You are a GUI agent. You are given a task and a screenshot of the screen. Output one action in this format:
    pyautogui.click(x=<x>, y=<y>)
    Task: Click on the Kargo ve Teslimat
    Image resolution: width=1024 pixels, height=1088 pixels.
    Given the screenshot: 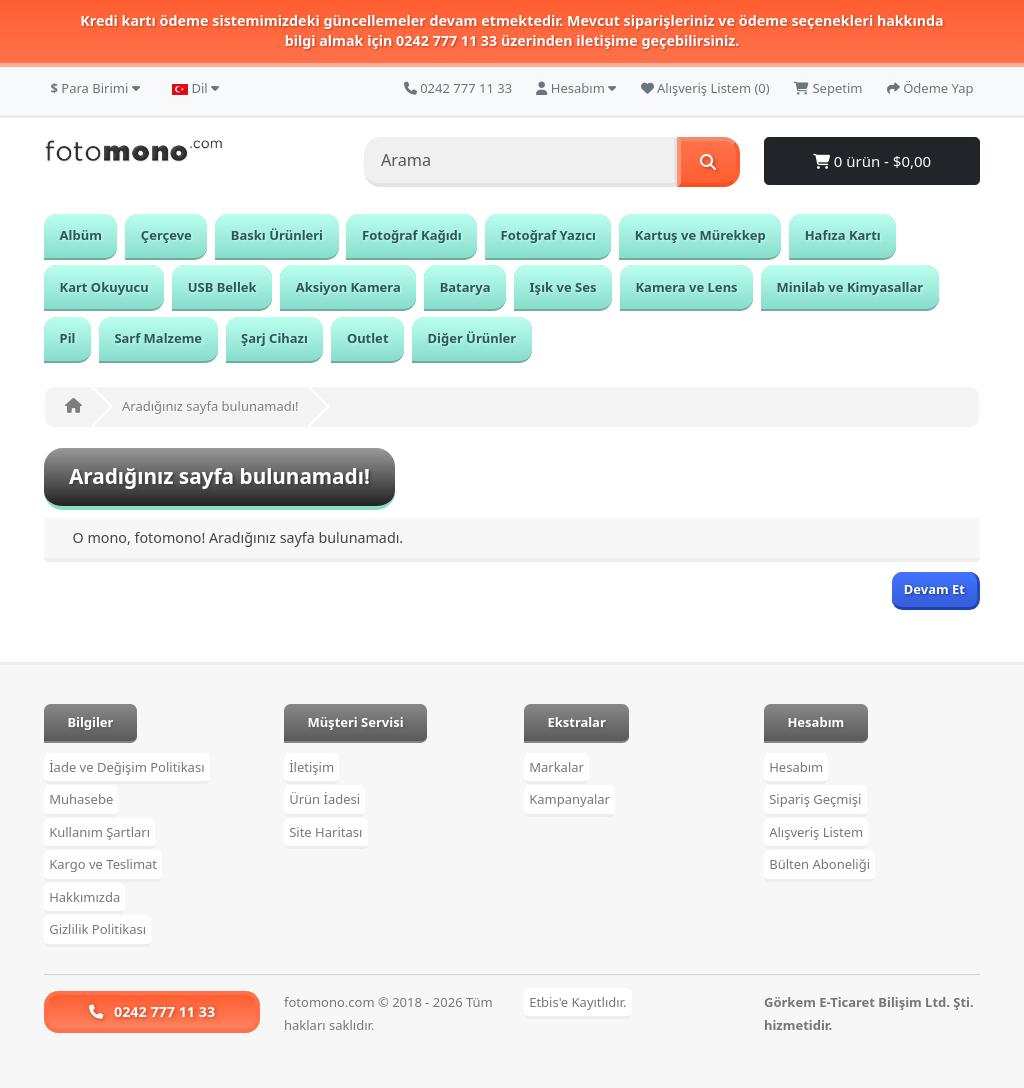 What is the action you would take?
    pyautogui.click(x=103, y=865)
    